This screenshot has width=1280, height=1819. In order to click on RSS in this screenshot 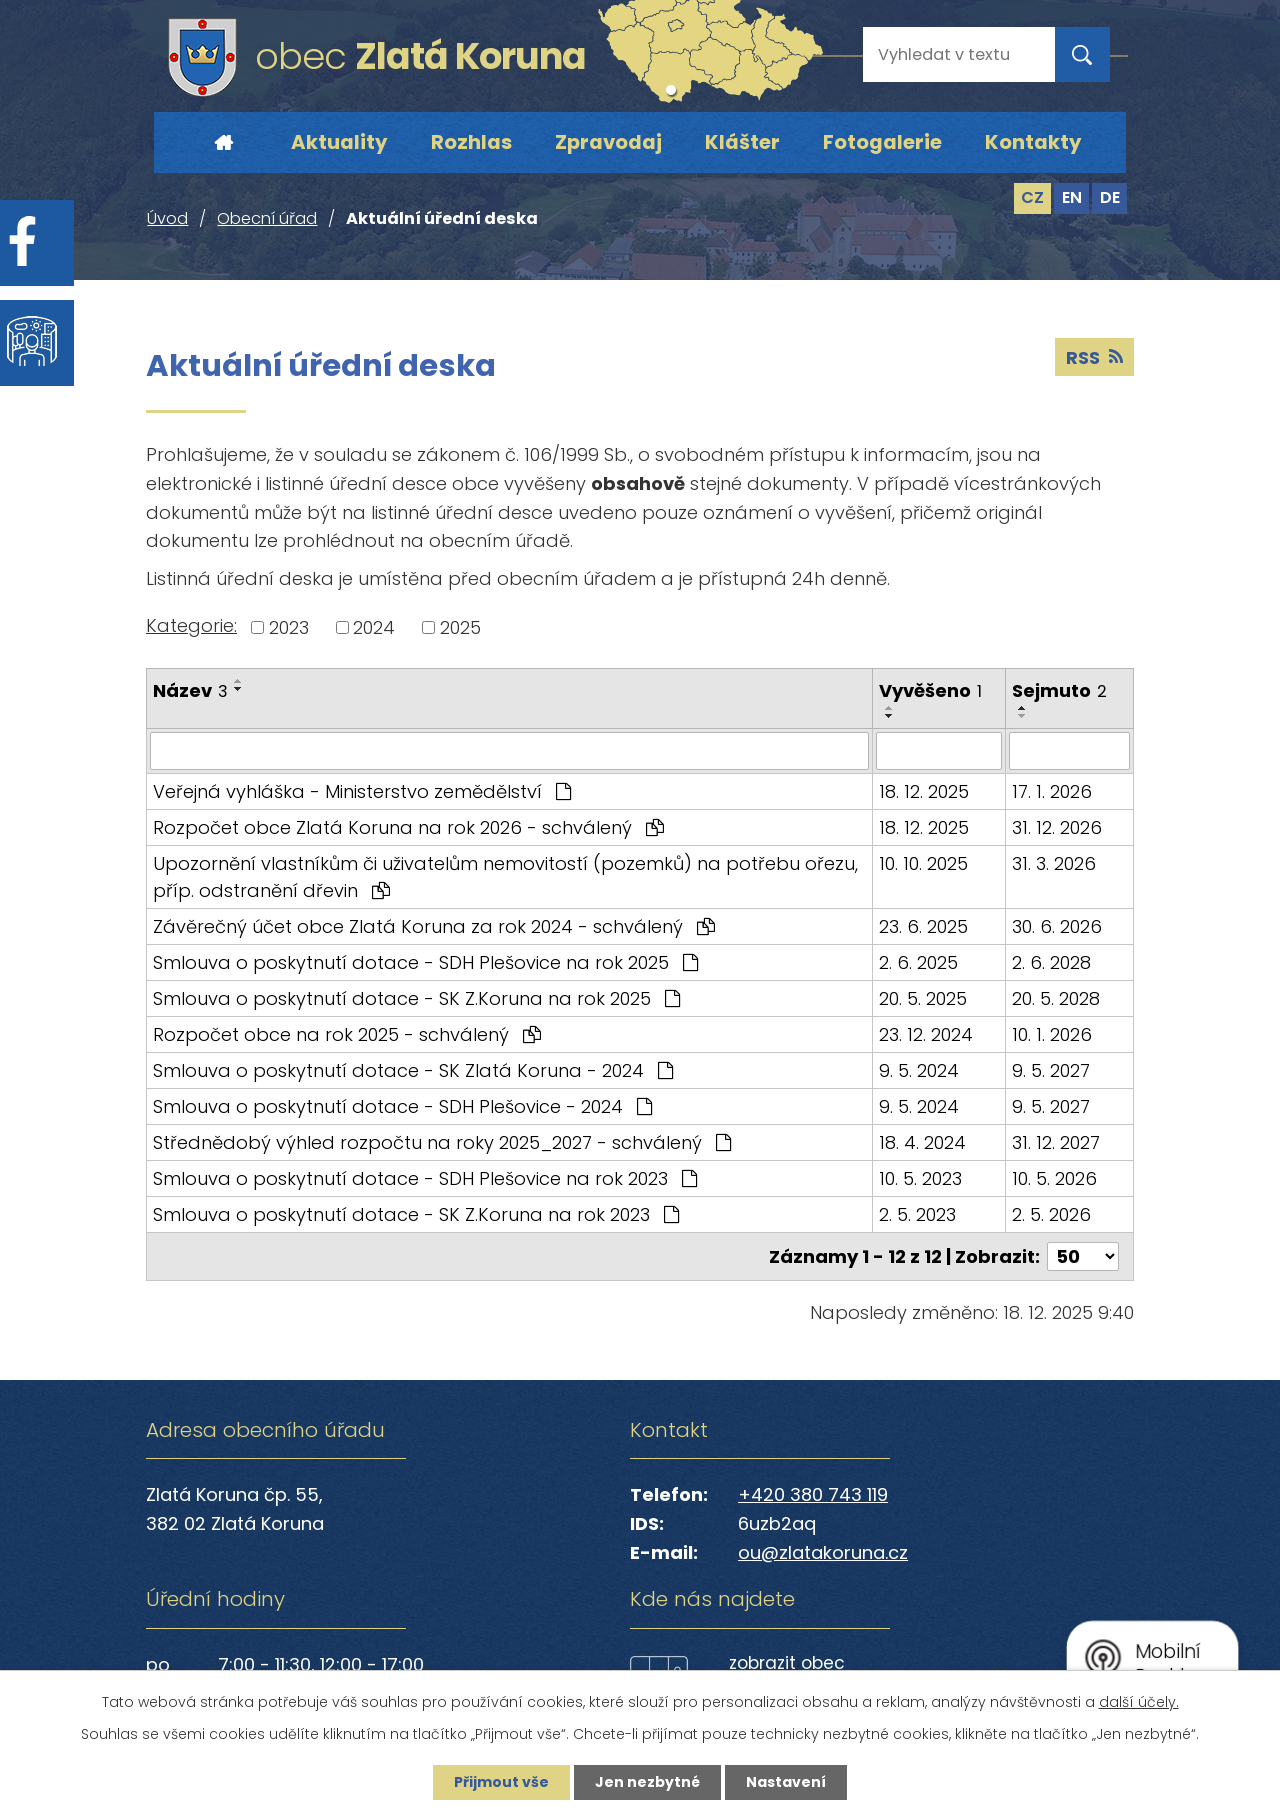, I will do `click(1094, 357)`.